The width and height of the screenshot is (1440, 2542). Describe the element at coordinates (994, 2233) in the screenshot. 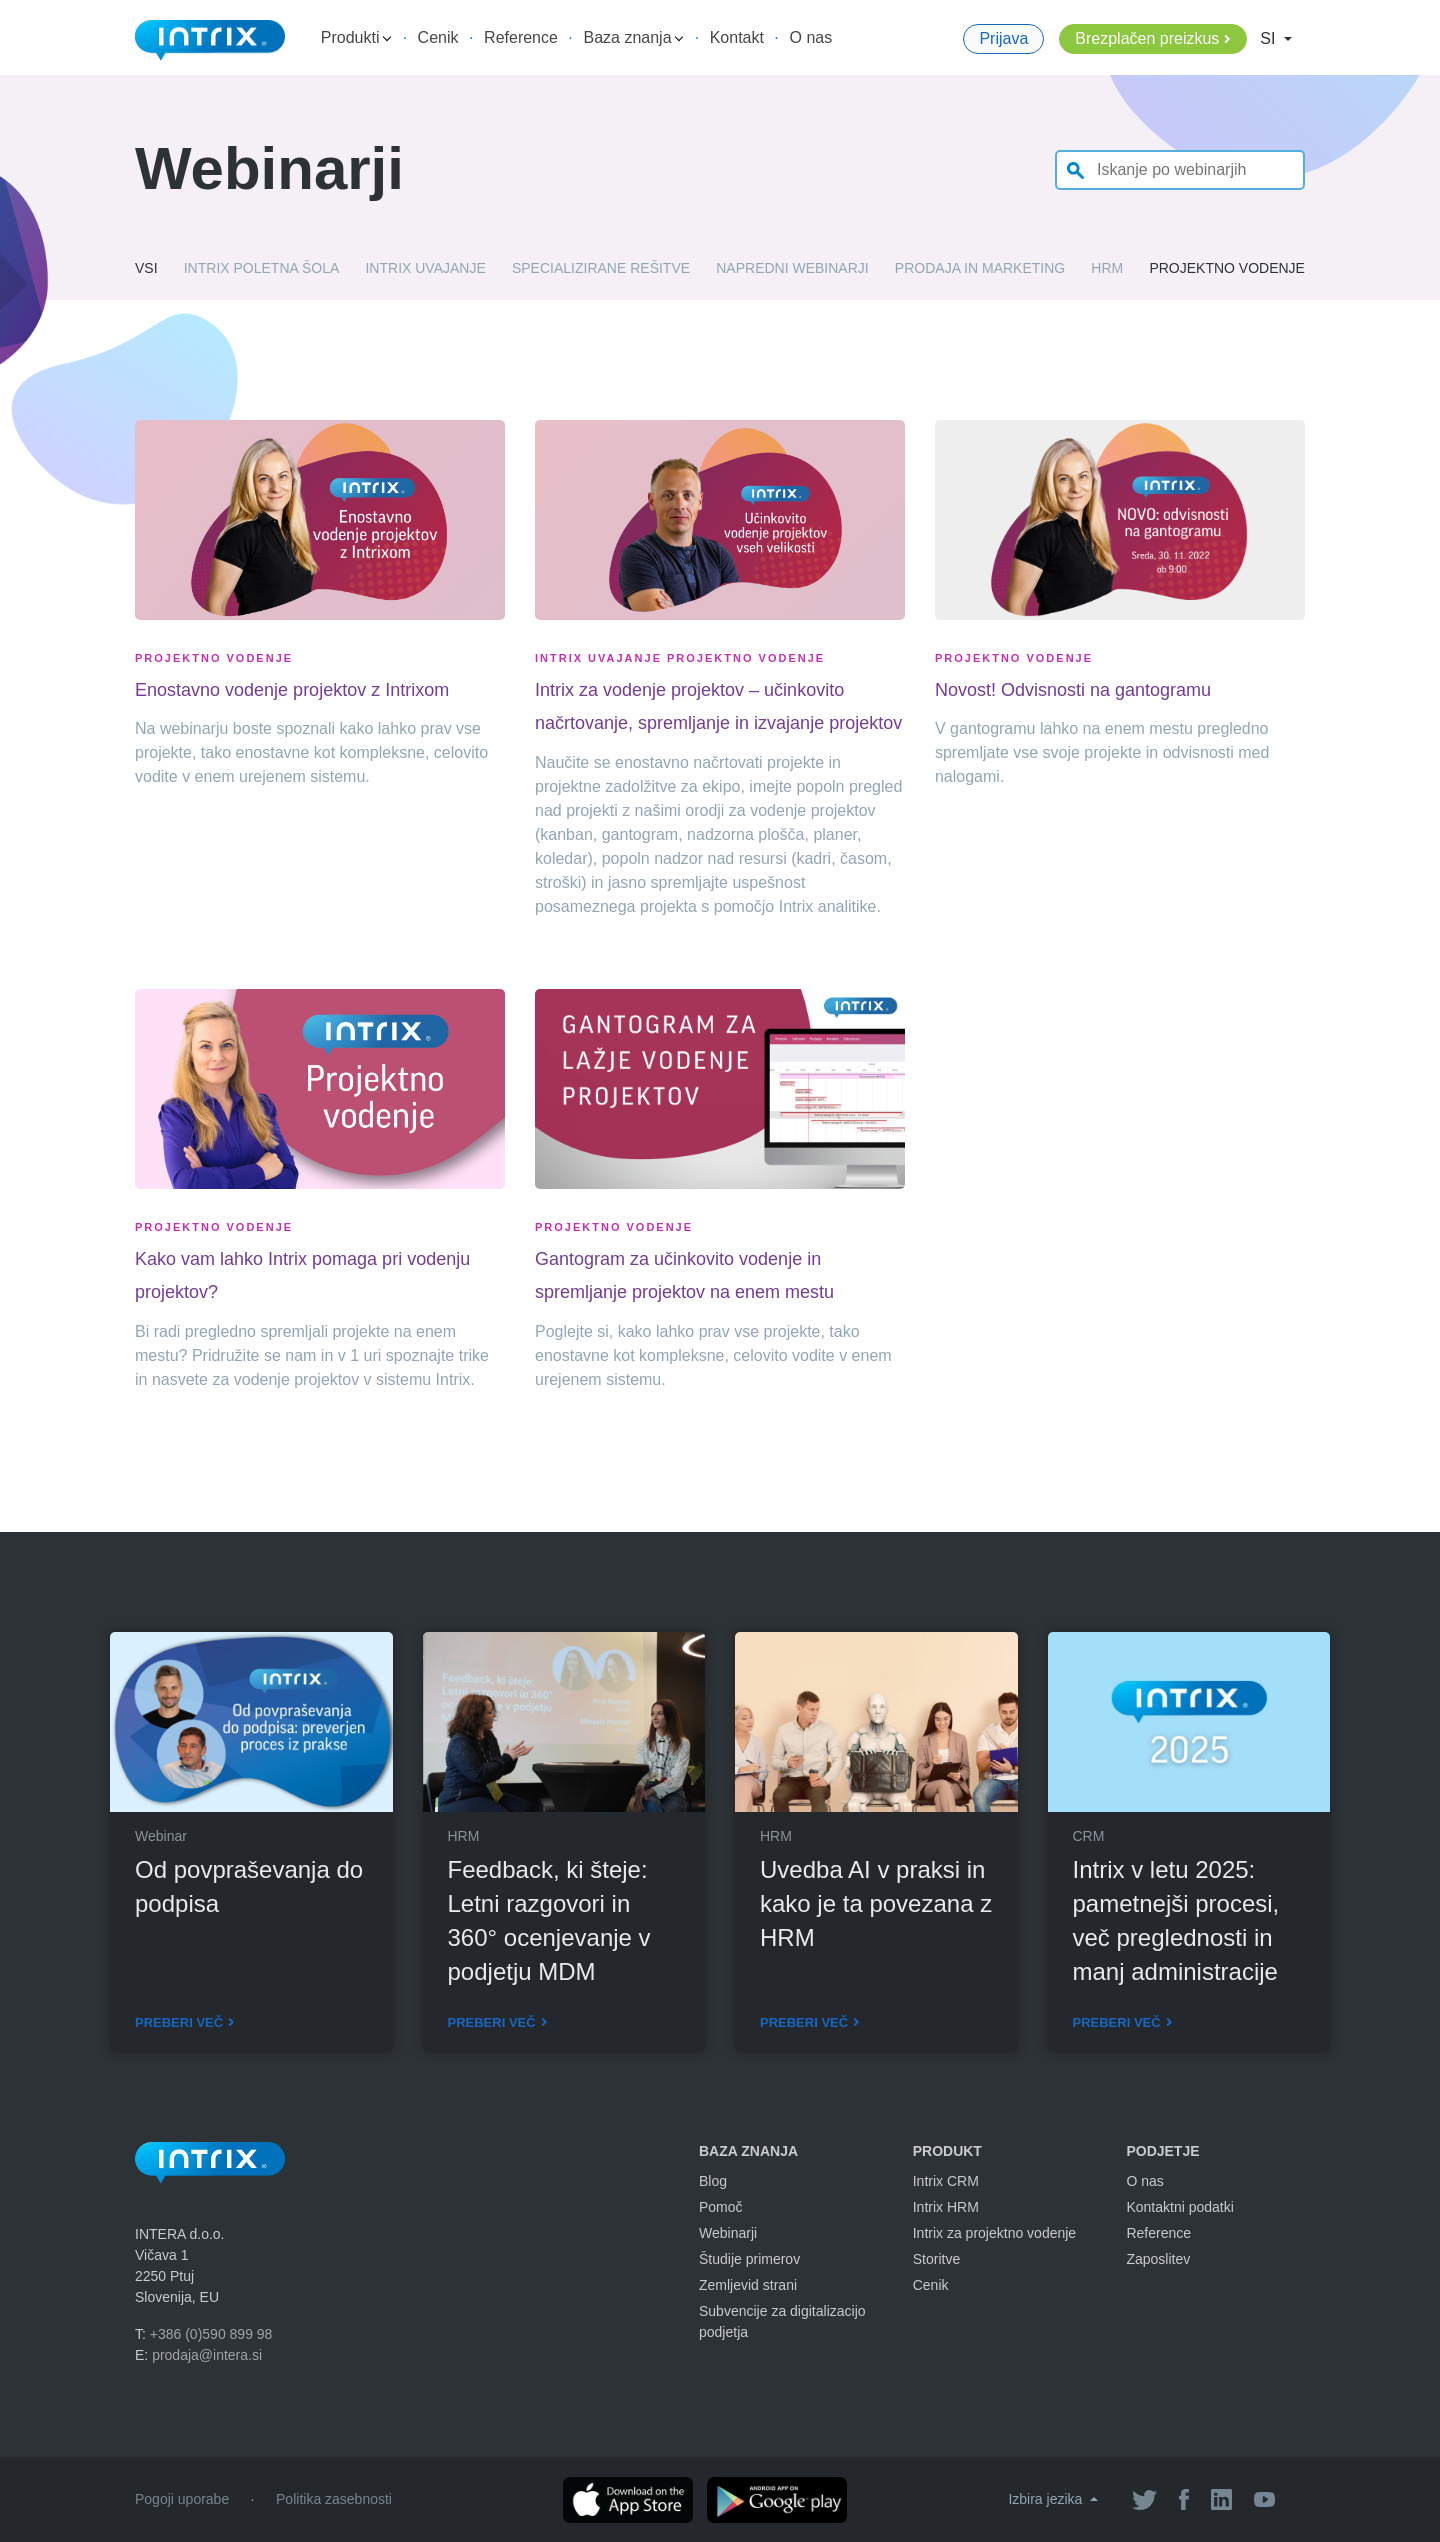

I see `Intrix za projektno vodenje` at that location.